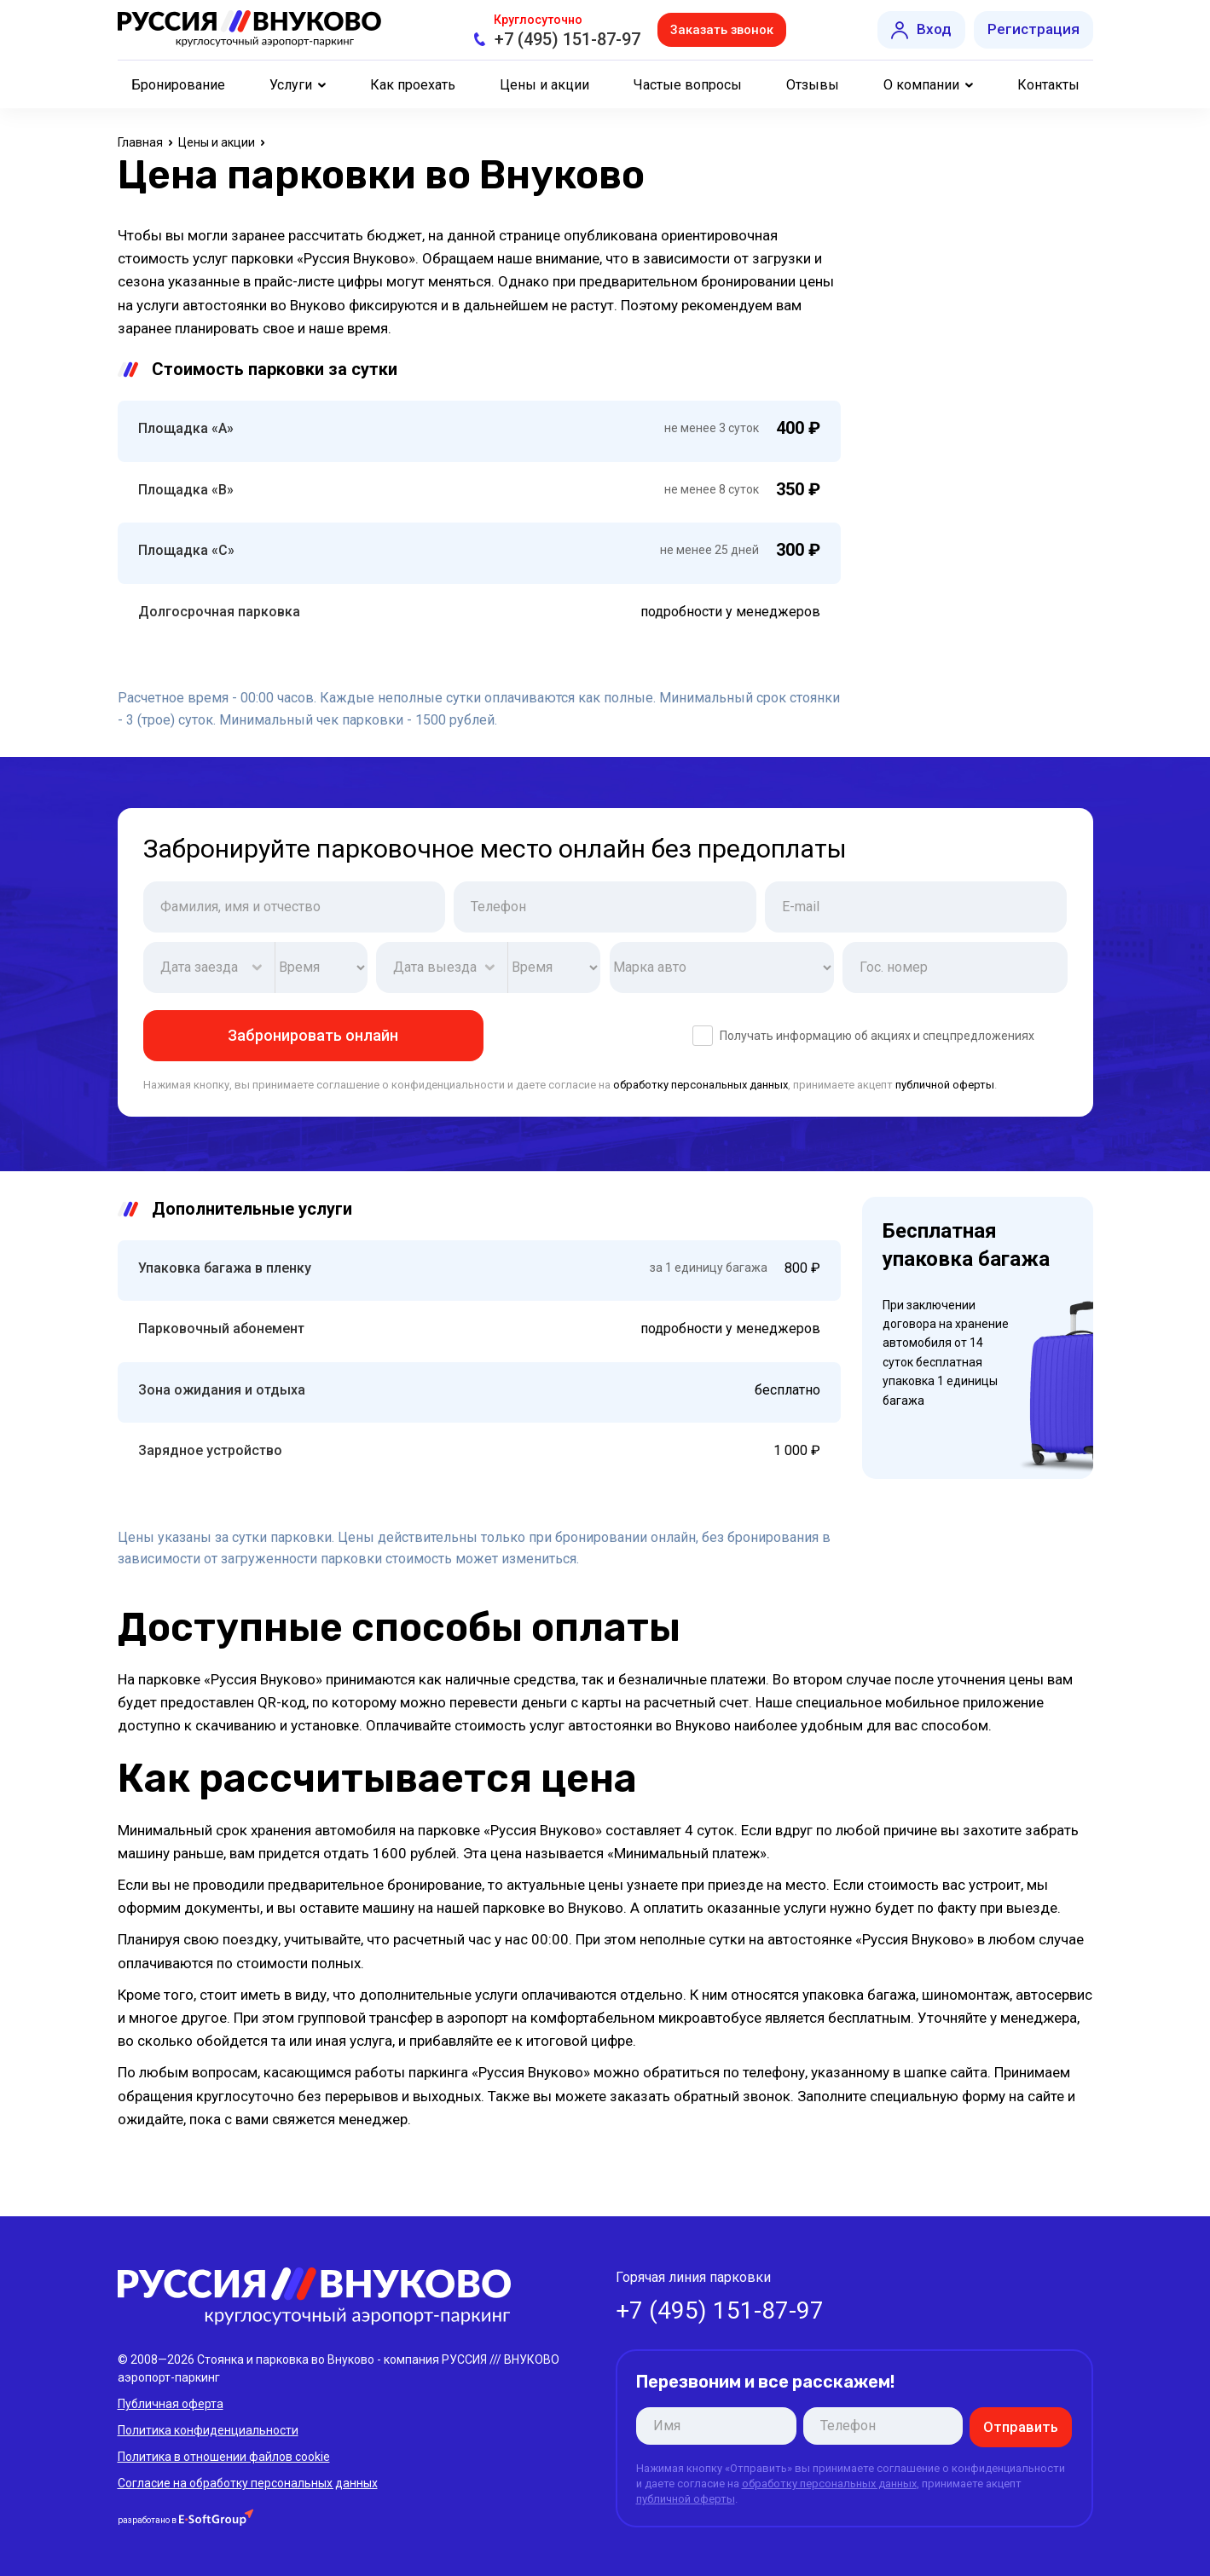  I want to click on Частые вопросы, so click(688, 85).